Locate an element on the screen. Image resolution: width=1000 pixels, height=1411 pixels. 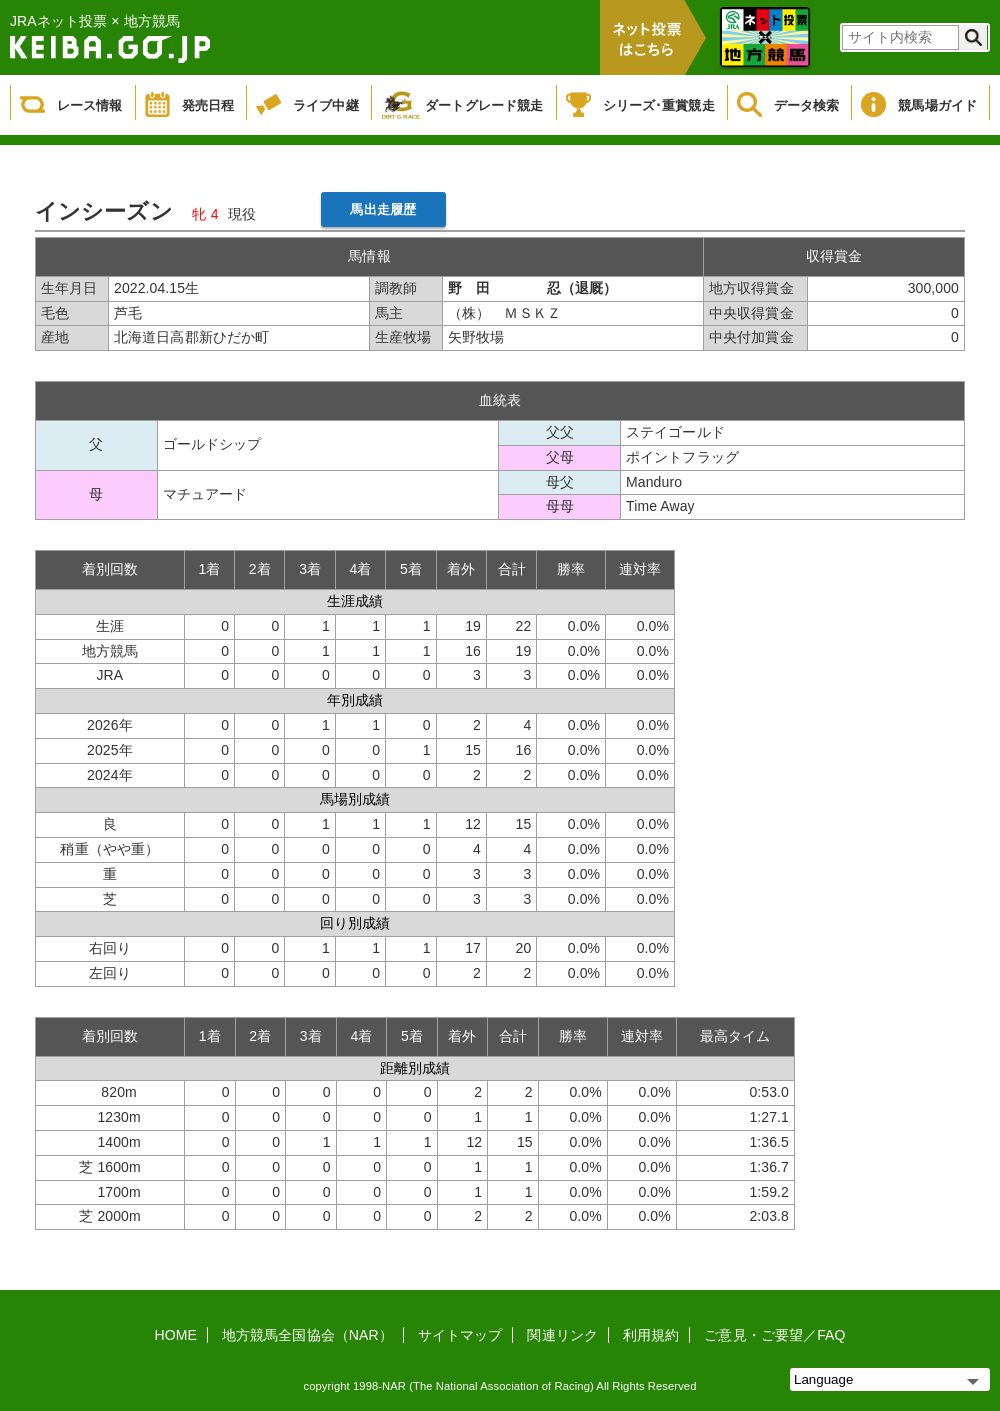
ご意見・ご要望／FAQ is located at coordinates (774, 1335).